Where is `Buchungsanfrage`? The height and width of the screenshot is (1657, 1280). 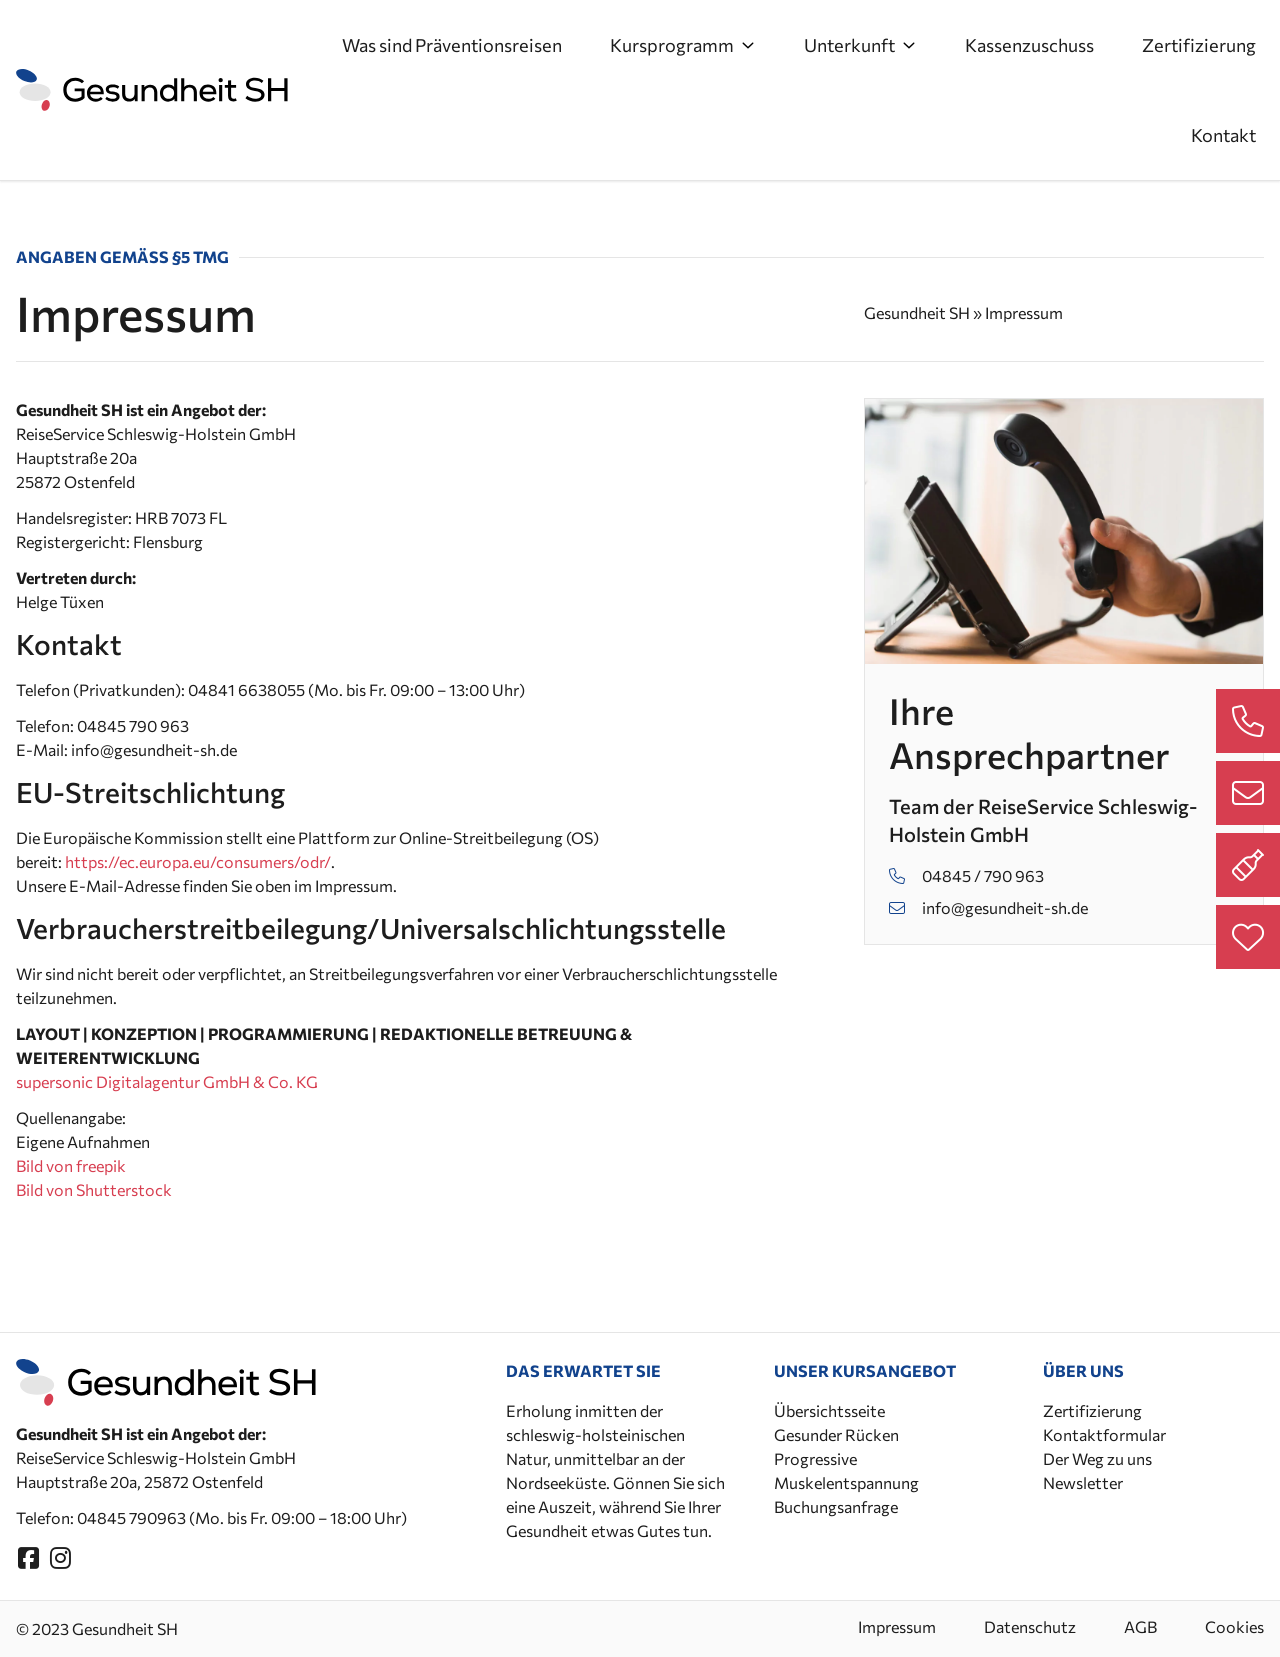 Buchungsanfrage is located at coordinates (836, 1506).